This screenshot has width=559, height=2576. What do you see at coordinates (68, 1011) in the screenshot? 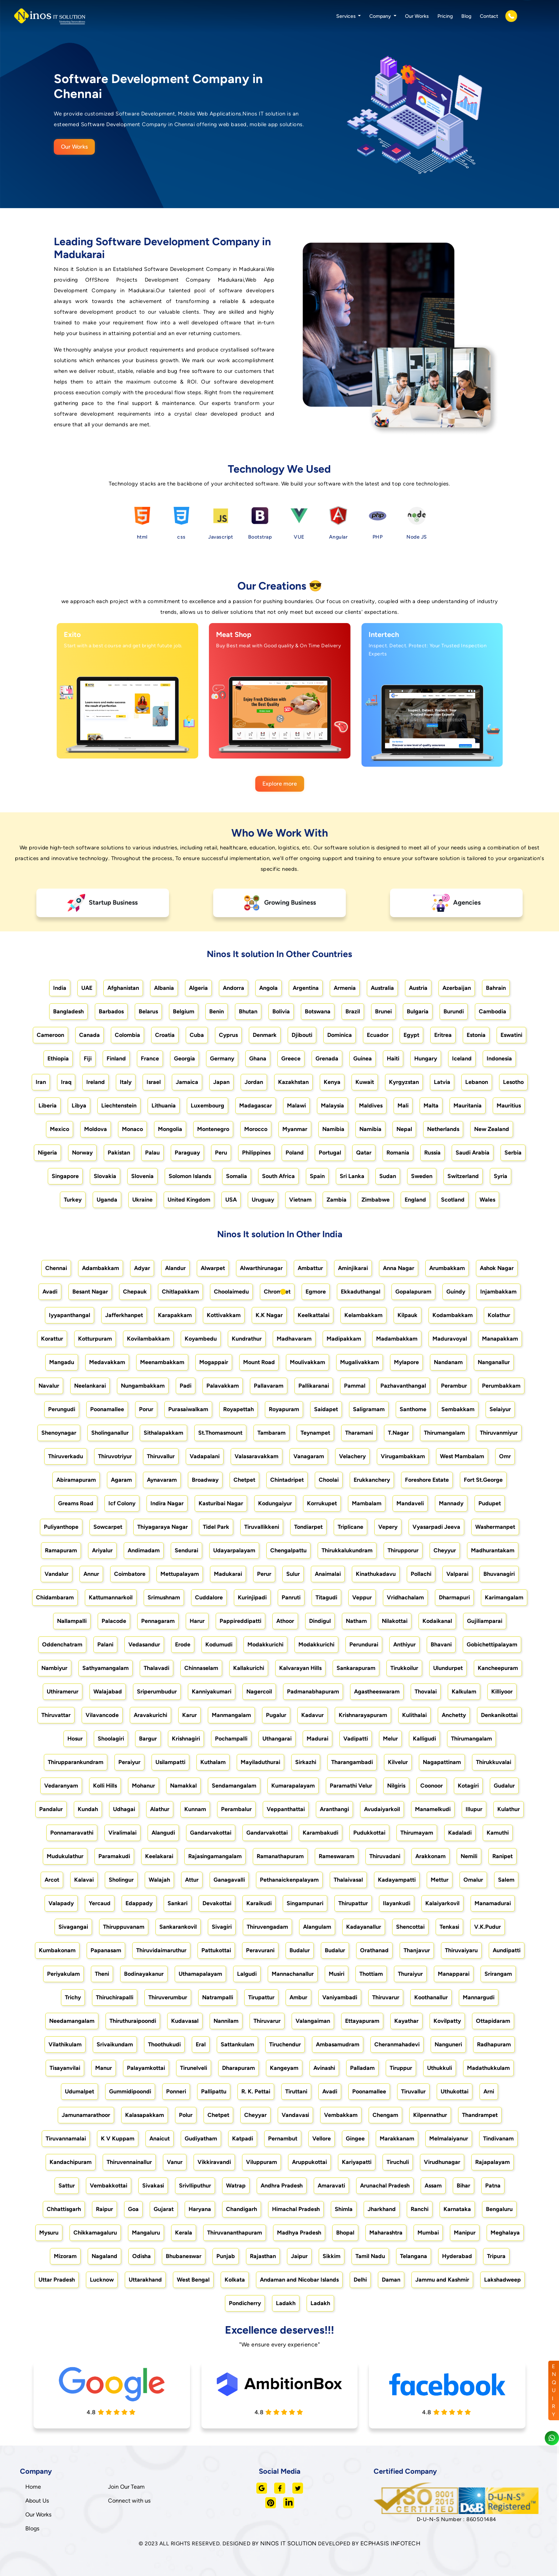
I see `Bangladesh` at bounding box center [68, 1011].